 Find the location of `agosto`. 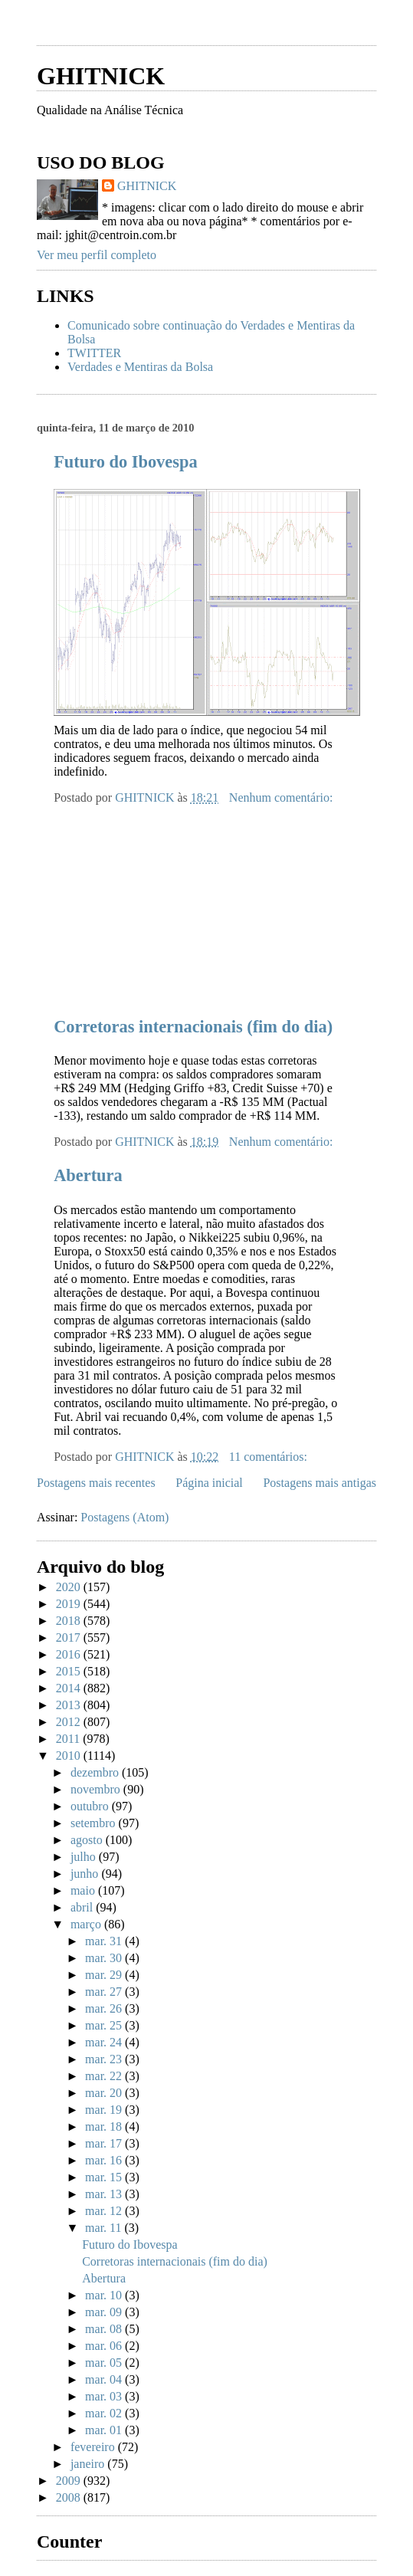

agosto is located at coordinates (88, 1839).